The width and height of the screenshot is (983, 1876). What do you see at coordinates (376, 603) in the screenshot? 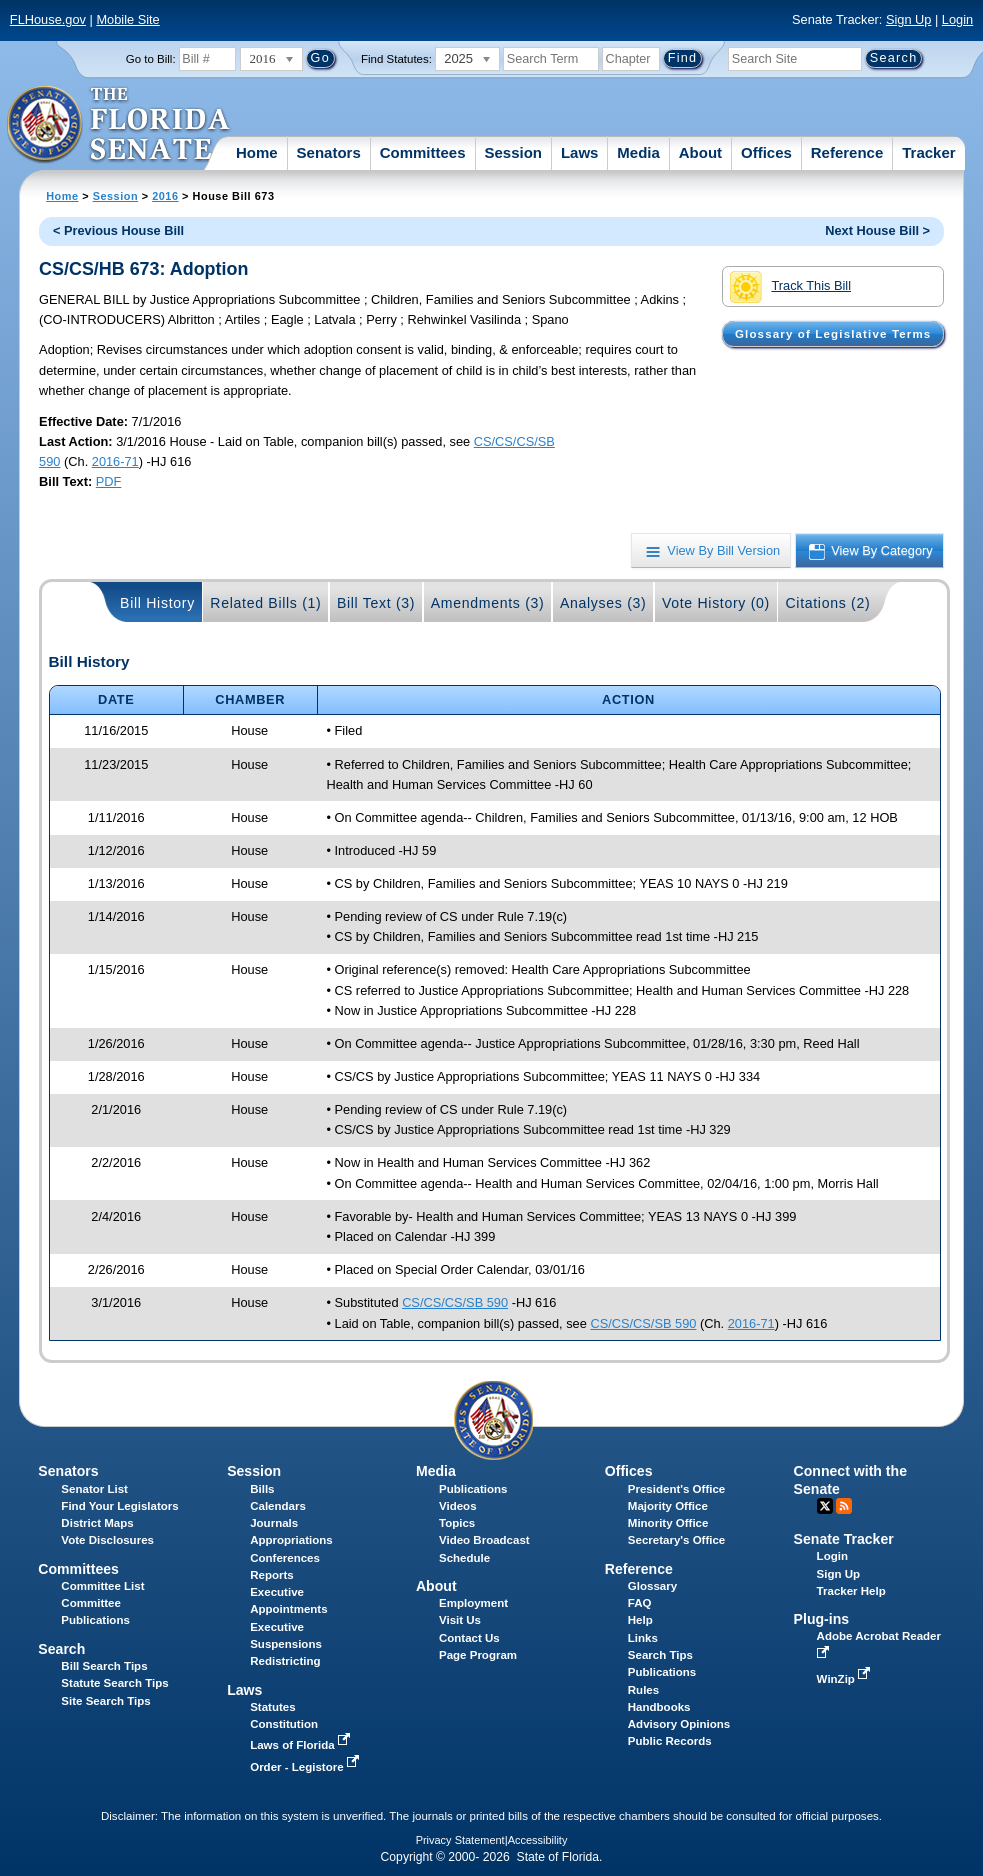
I see `Bill Text (3)` at bounding box center [376, 603].